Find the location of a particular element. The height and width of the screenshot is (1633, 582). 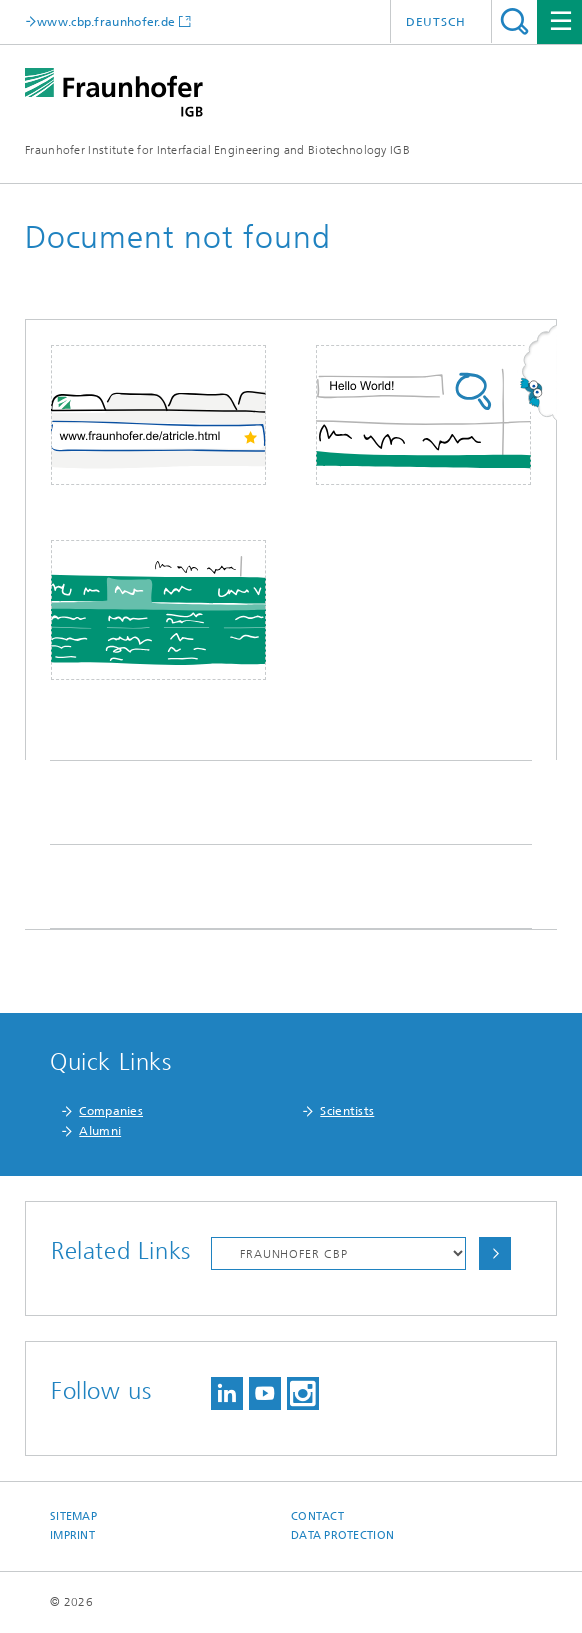

Sitemap is located at coordinates (73, 1516).